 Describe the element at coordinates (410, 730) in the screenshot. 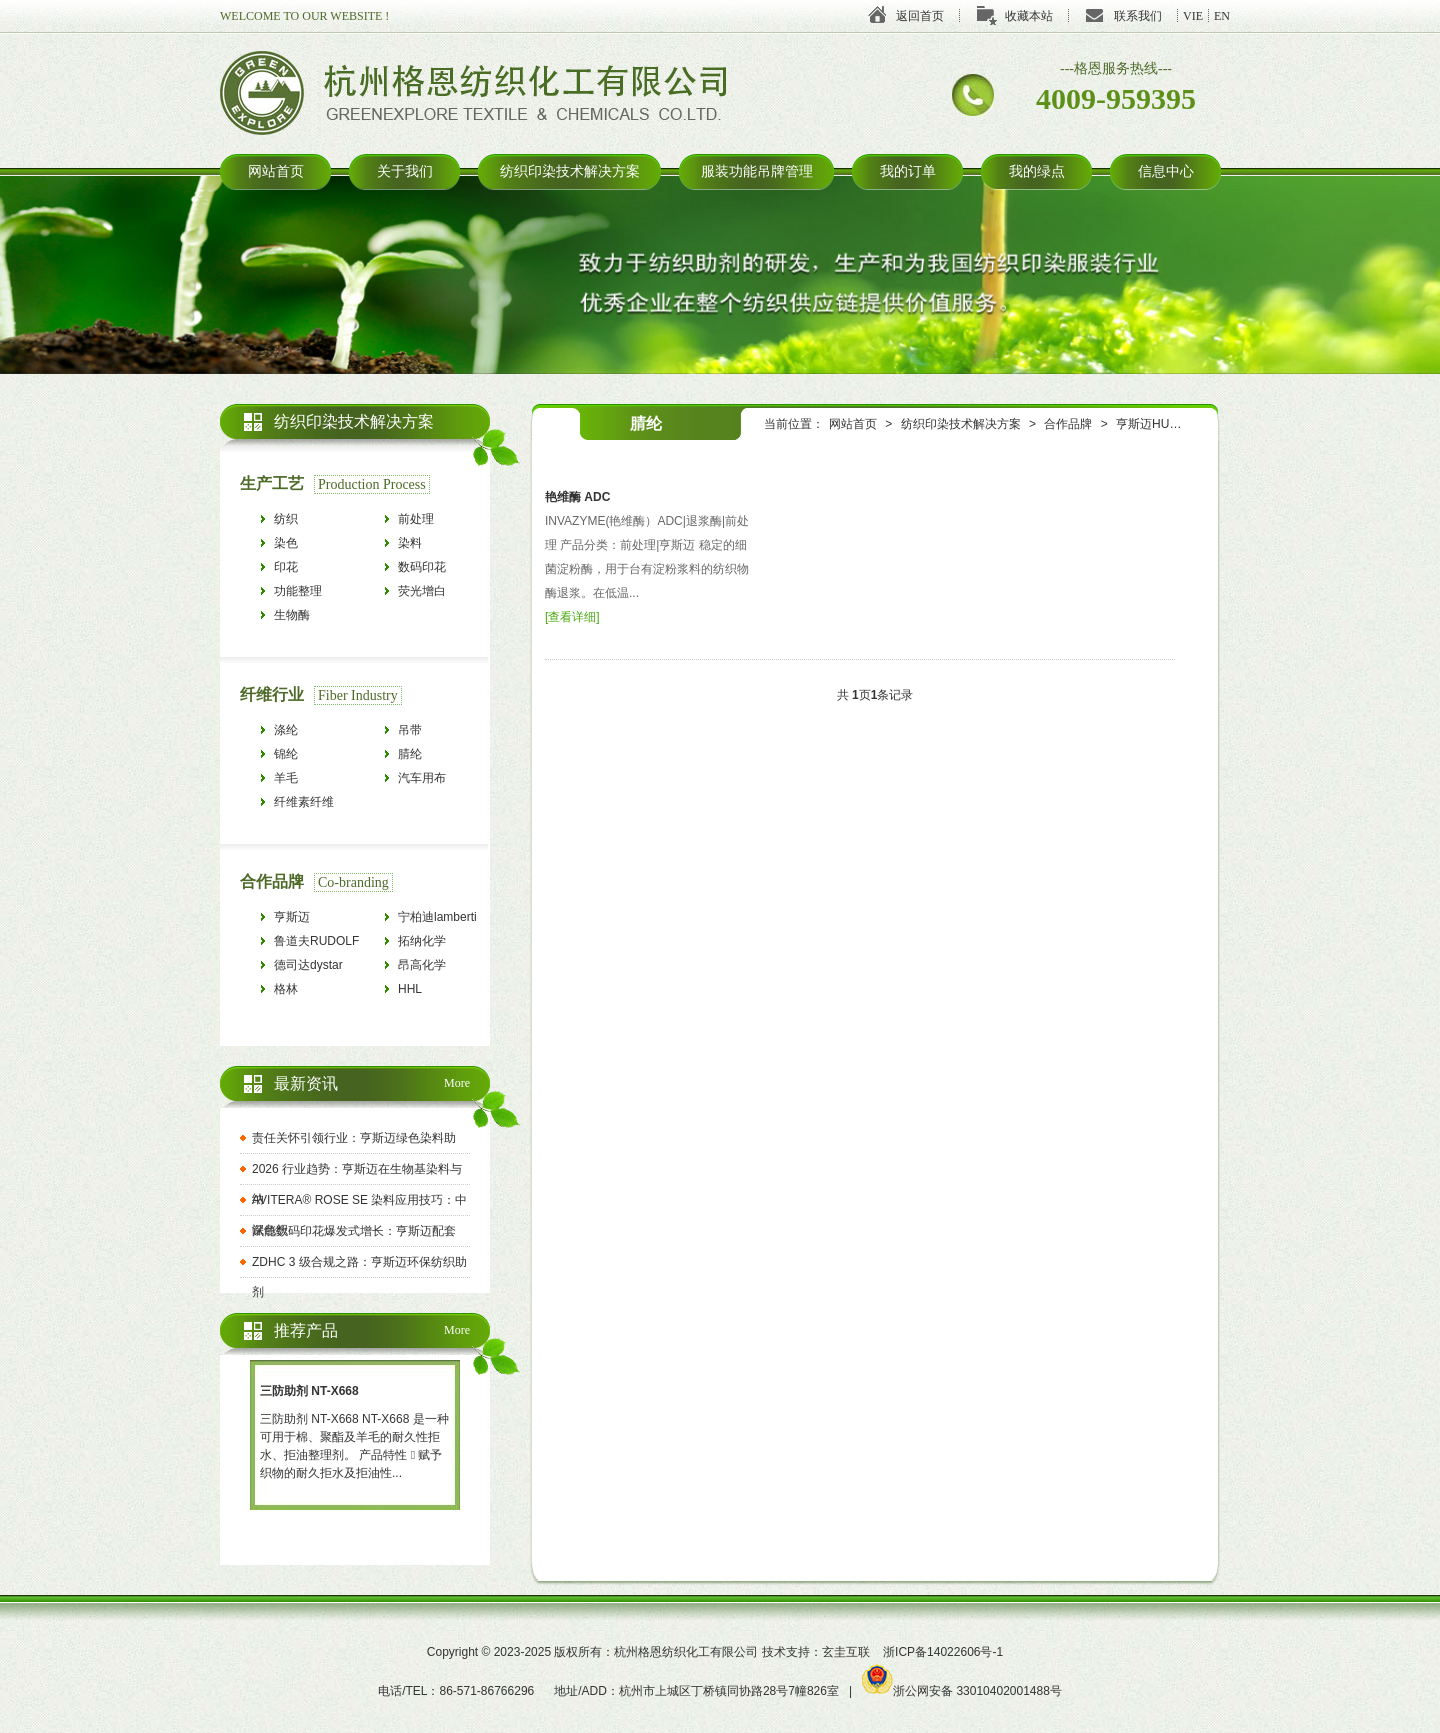

I see `吊带` at that location.